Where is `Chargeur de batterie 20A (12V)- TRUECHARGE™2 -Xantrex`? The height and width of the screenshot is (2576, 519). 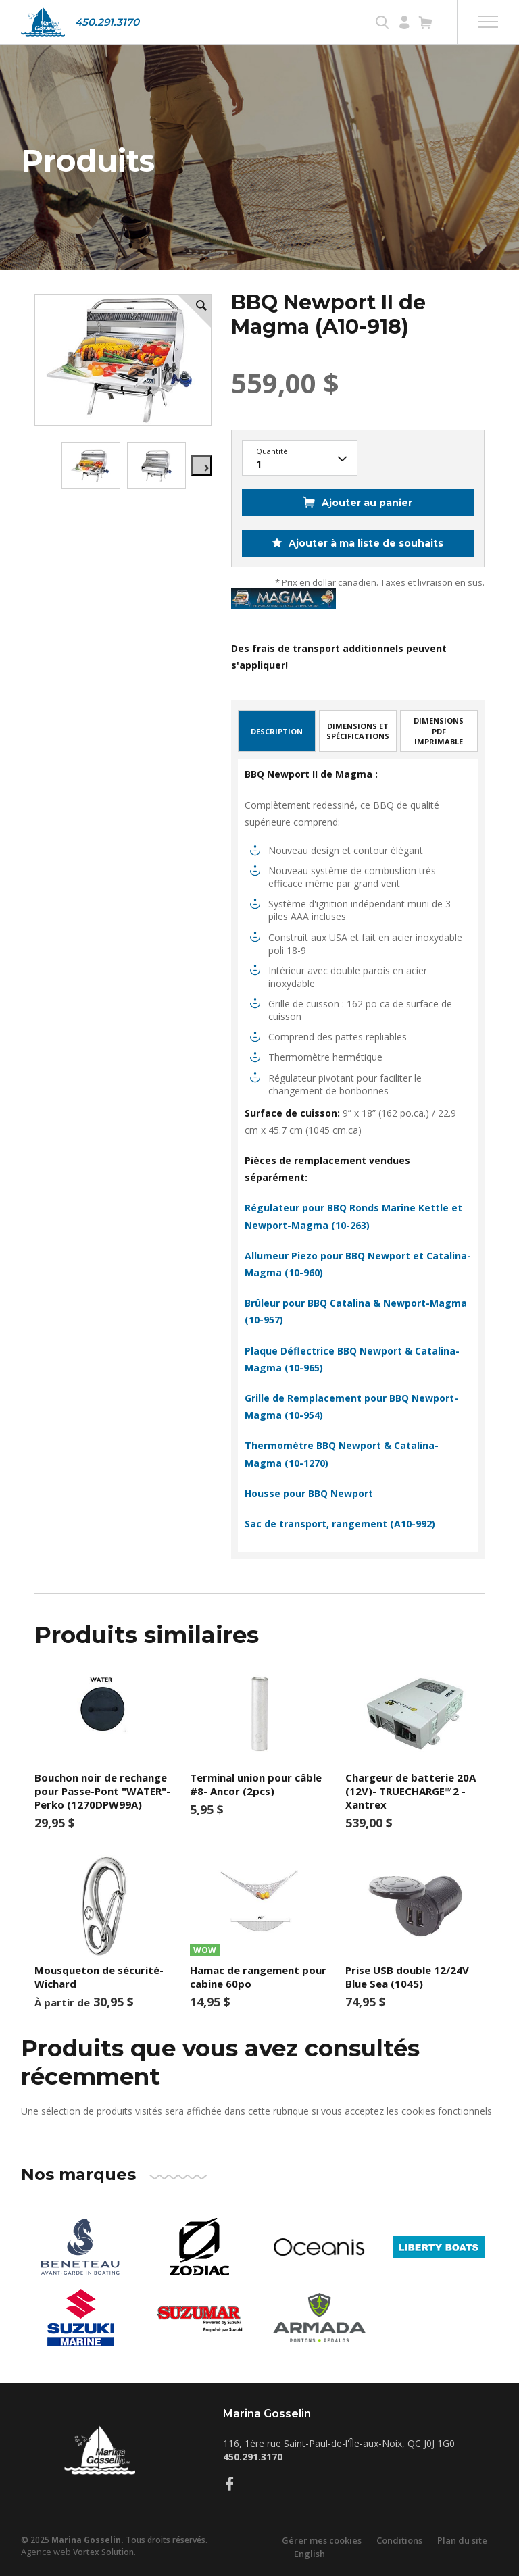 Chargeur de batterie 20A (12V)- TRUECHARGE™2 -Xantrex is located at coordinates (410, 1791).